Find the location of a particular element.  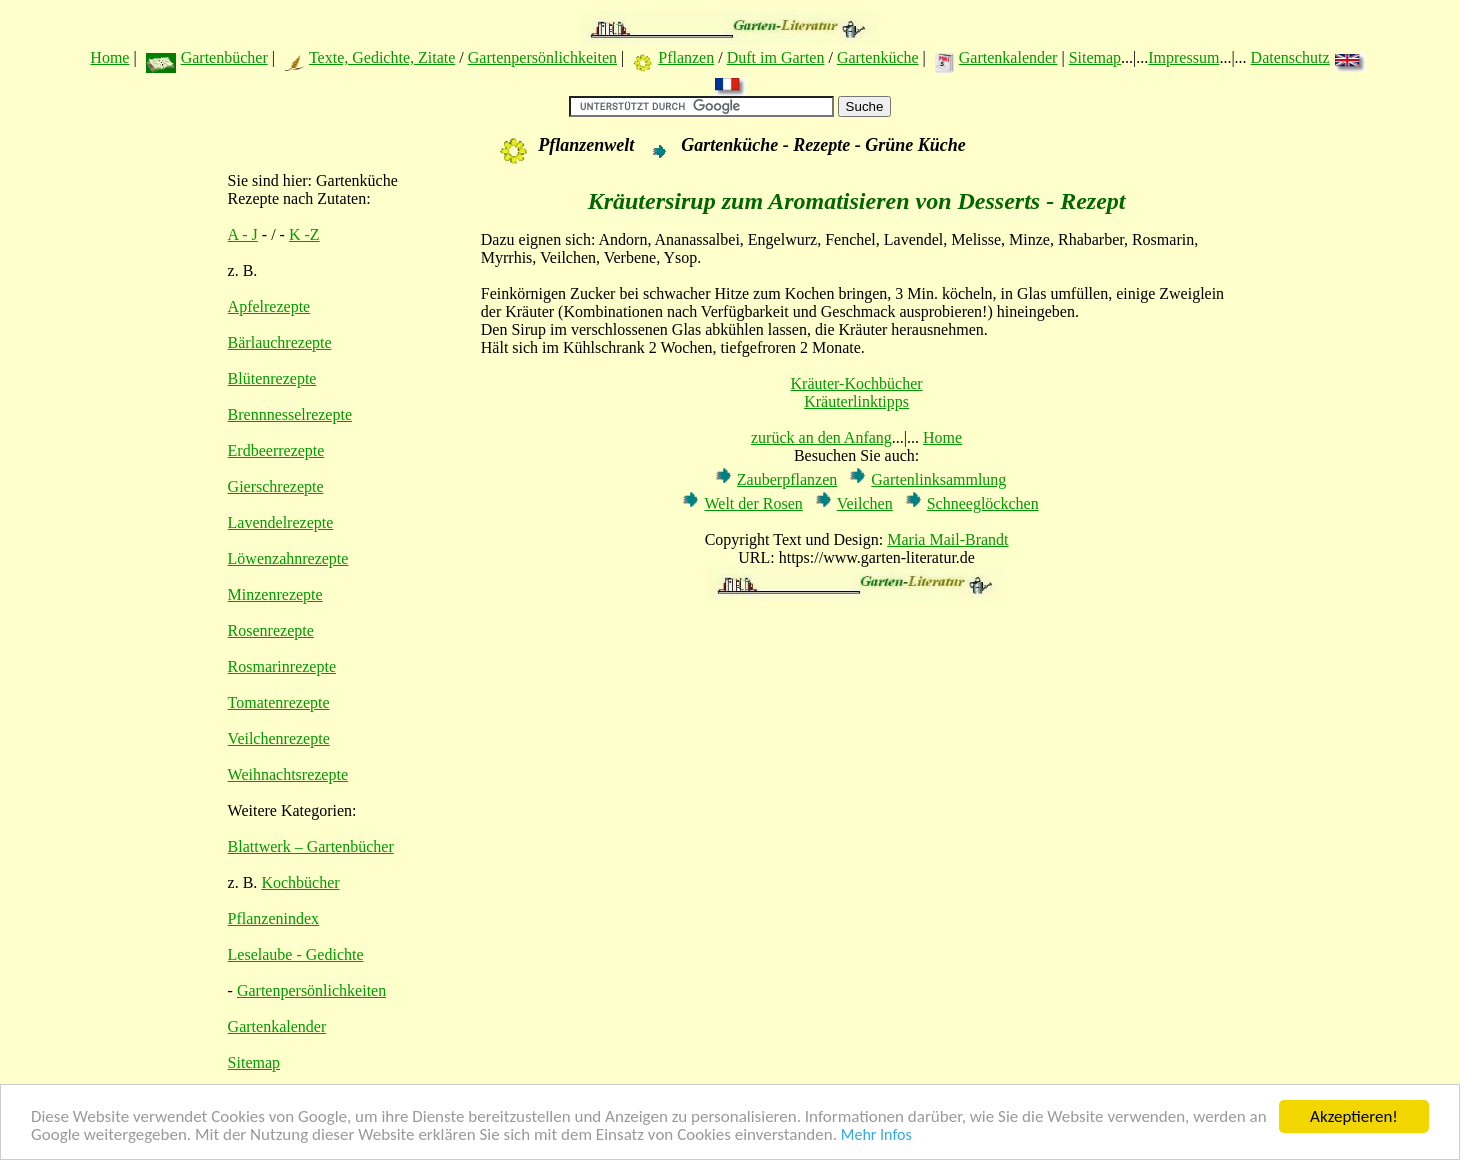

K -Z is located at coordinates (304, 234).